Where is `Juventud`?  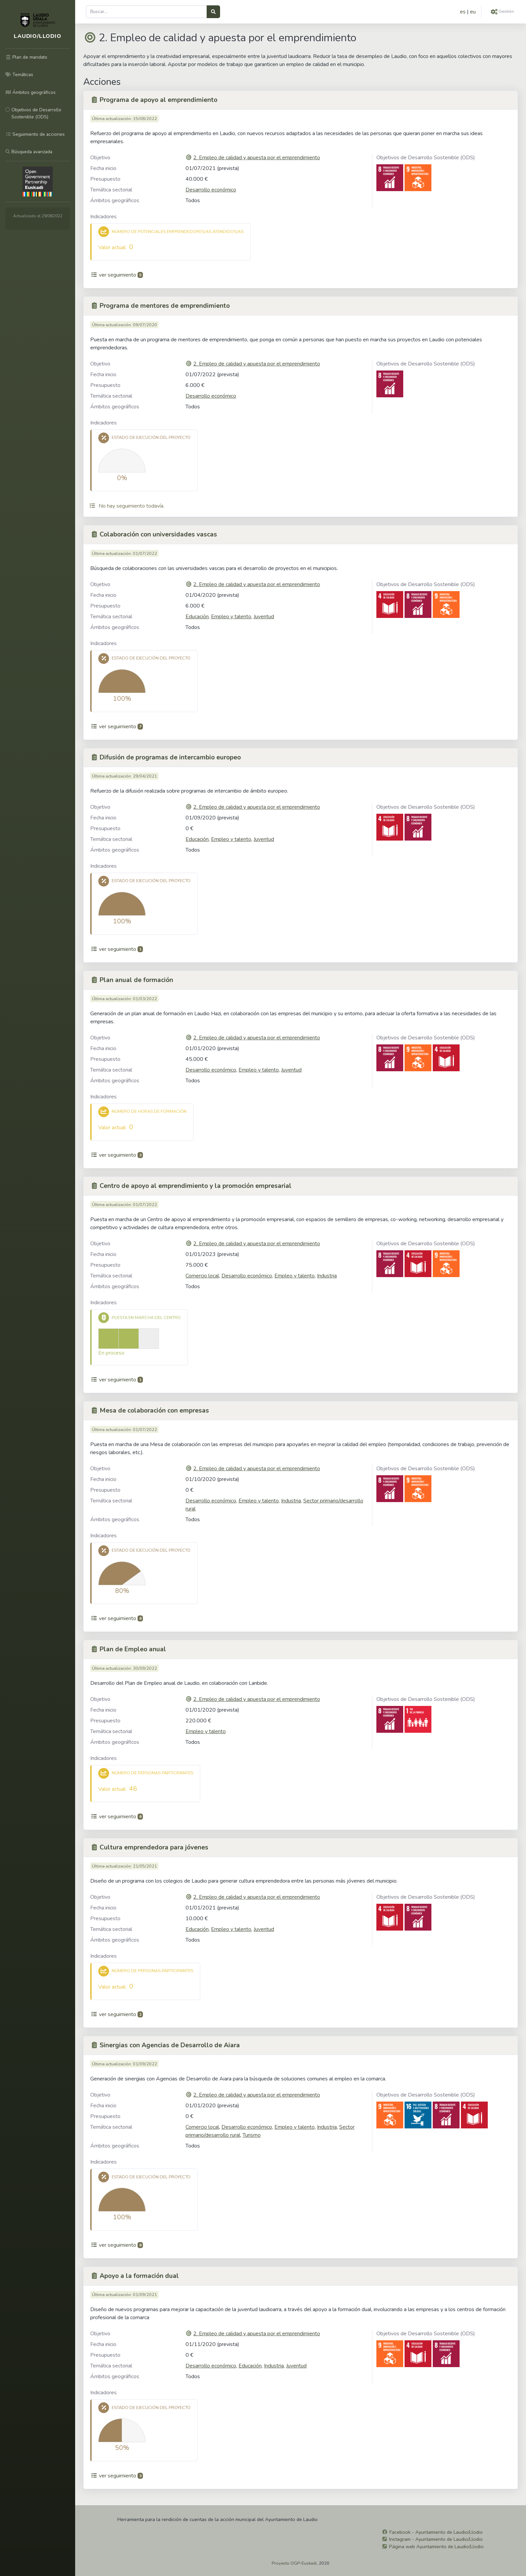 Juventud is located at coordinates (264, 616).